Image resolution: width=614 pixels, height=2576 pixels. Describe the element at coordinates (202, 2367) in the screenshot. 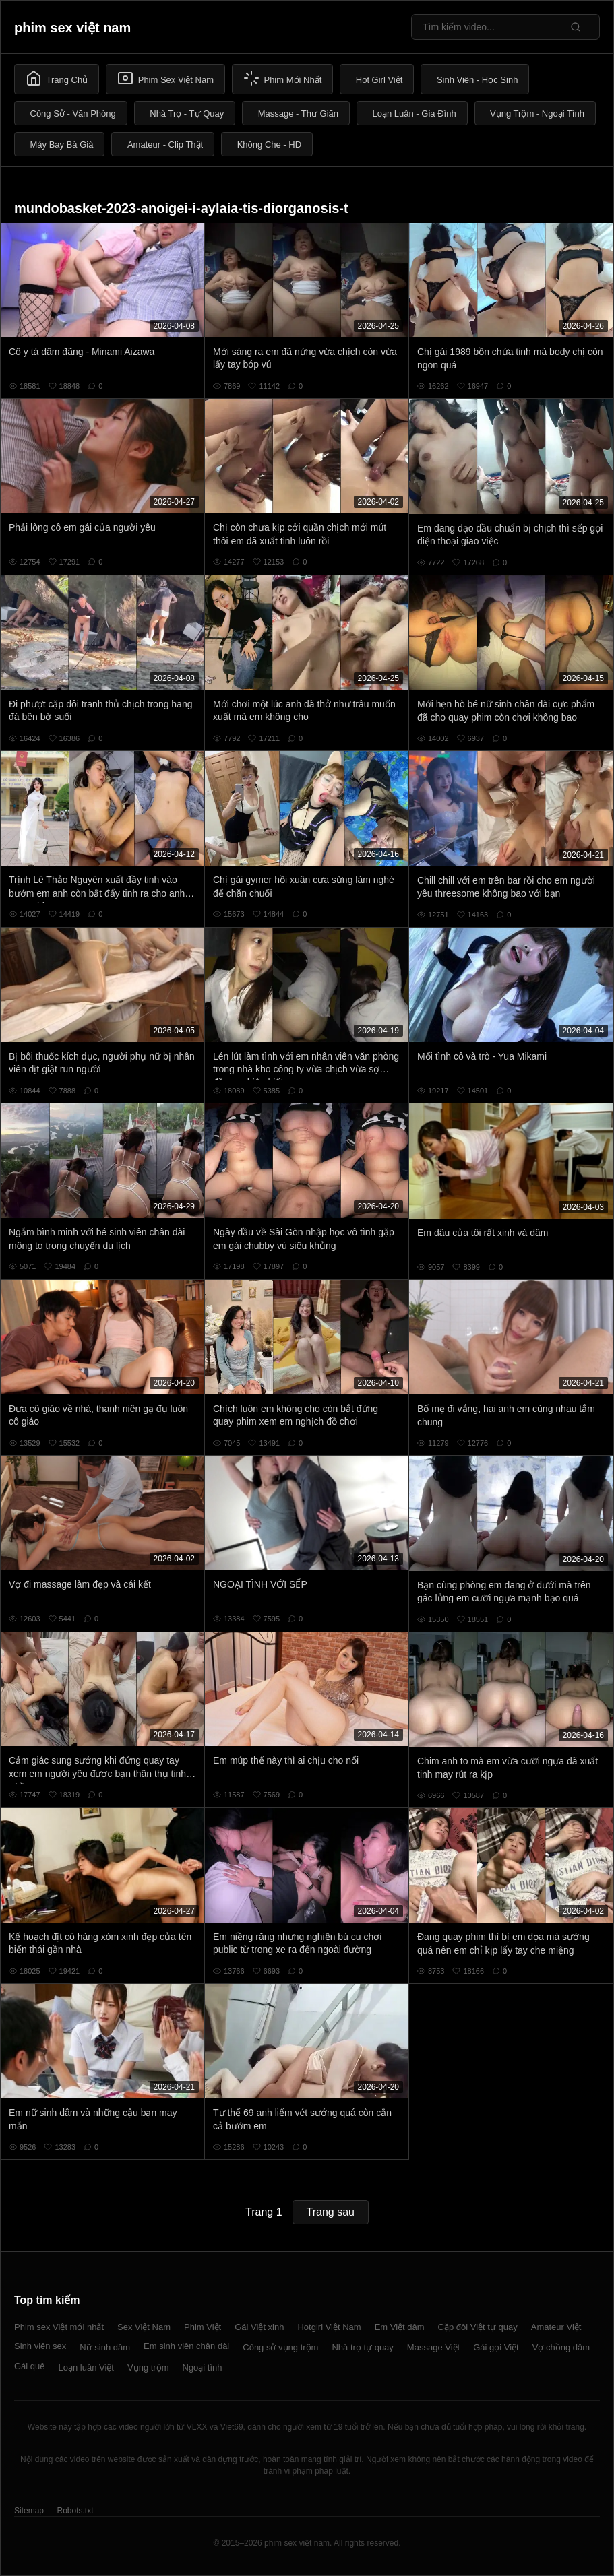

I see `Ngoại tình` at that location.